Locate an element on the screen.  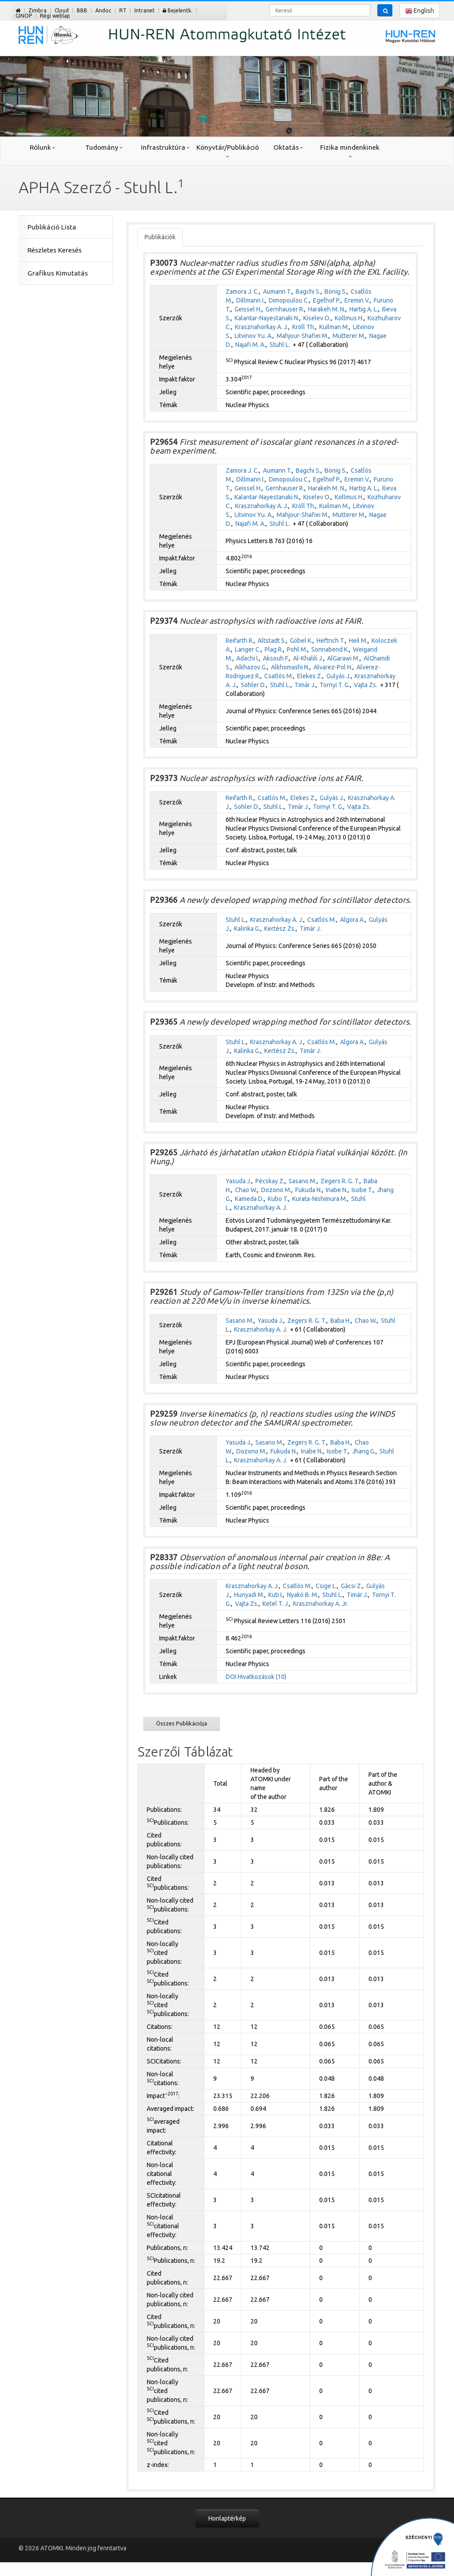
Alkhazov G. is located at coordinates (251, 667).